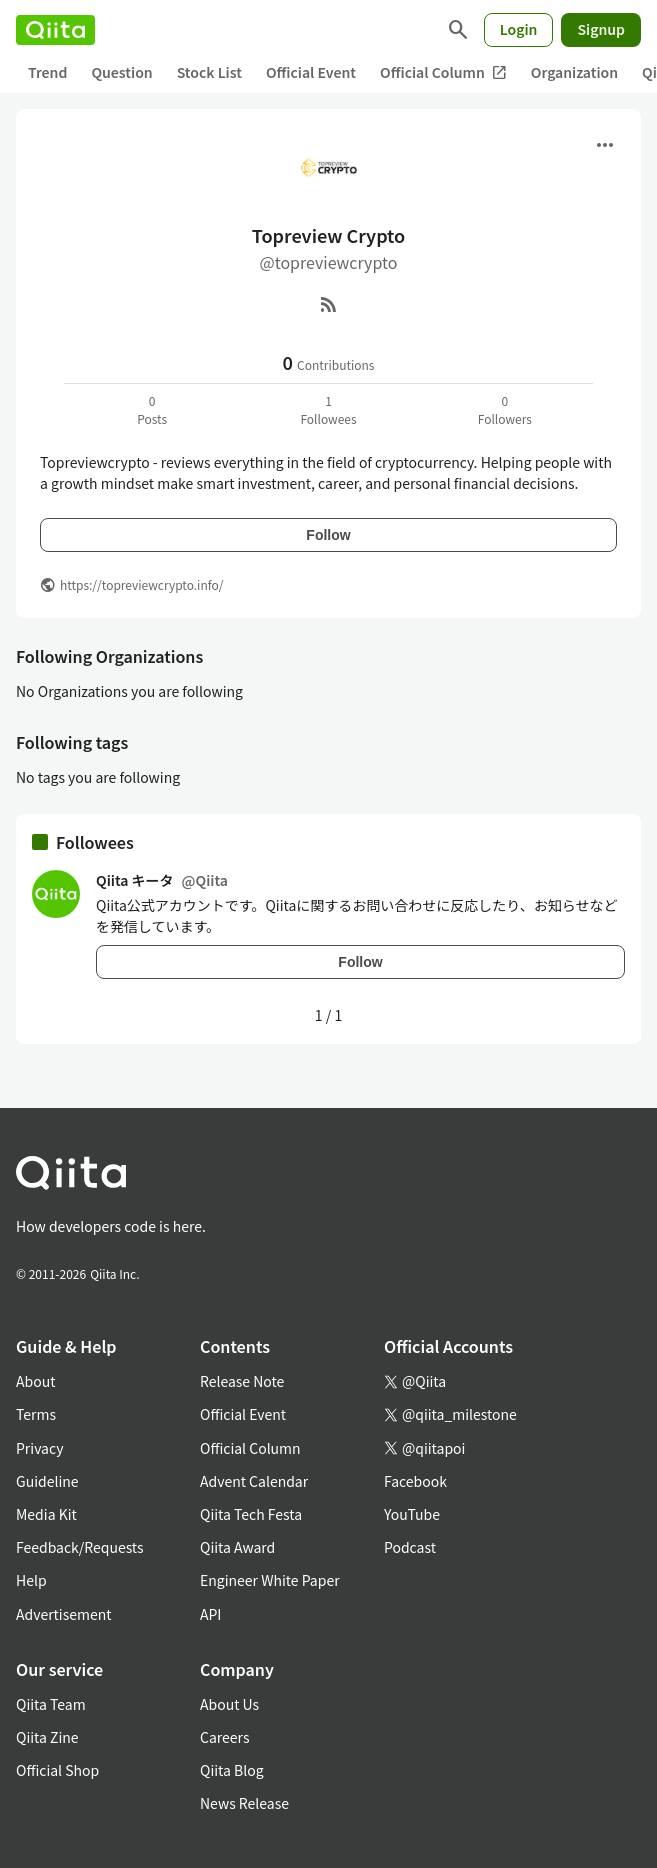 This screenshot has width=657, height=1868. What do you see at coordinates (51, 1704) in the screenshot?
I see `Qiita Team` at bounding box center [51, 1704].